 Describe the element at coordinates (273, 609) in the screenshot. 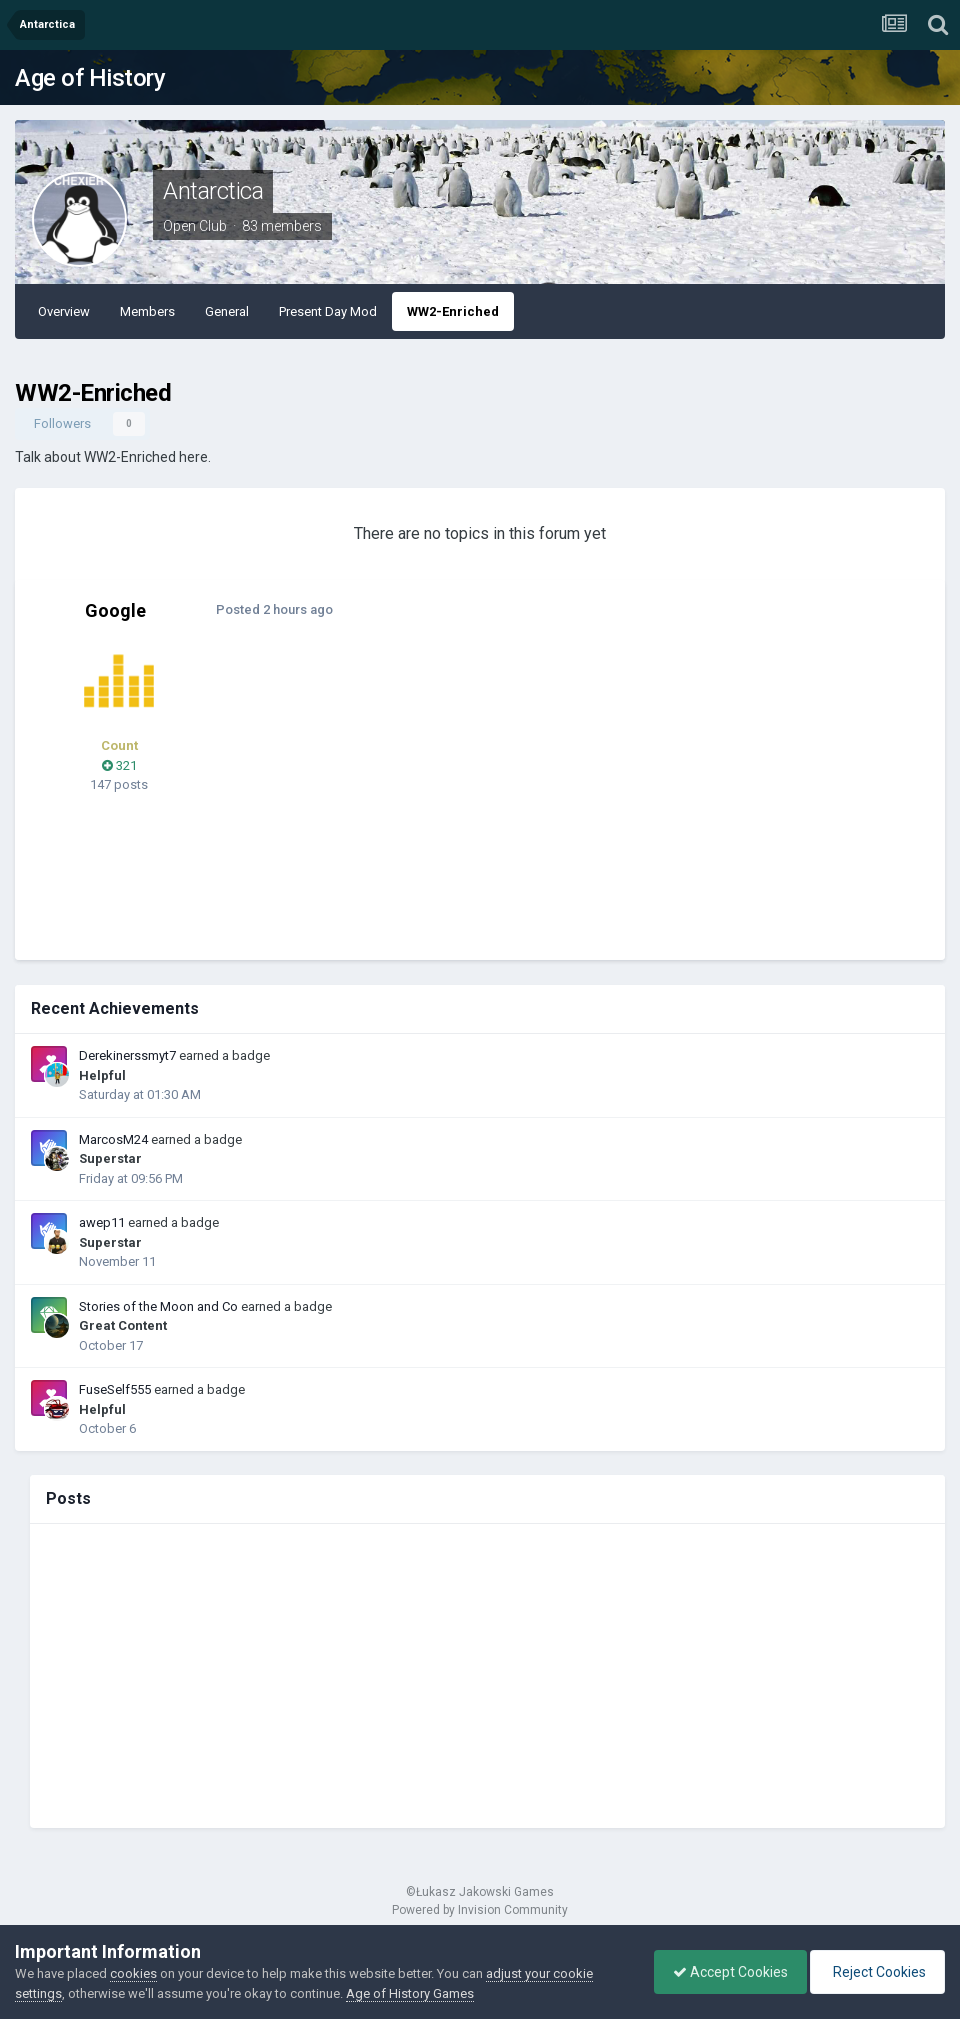

I see `Posted` at that location.